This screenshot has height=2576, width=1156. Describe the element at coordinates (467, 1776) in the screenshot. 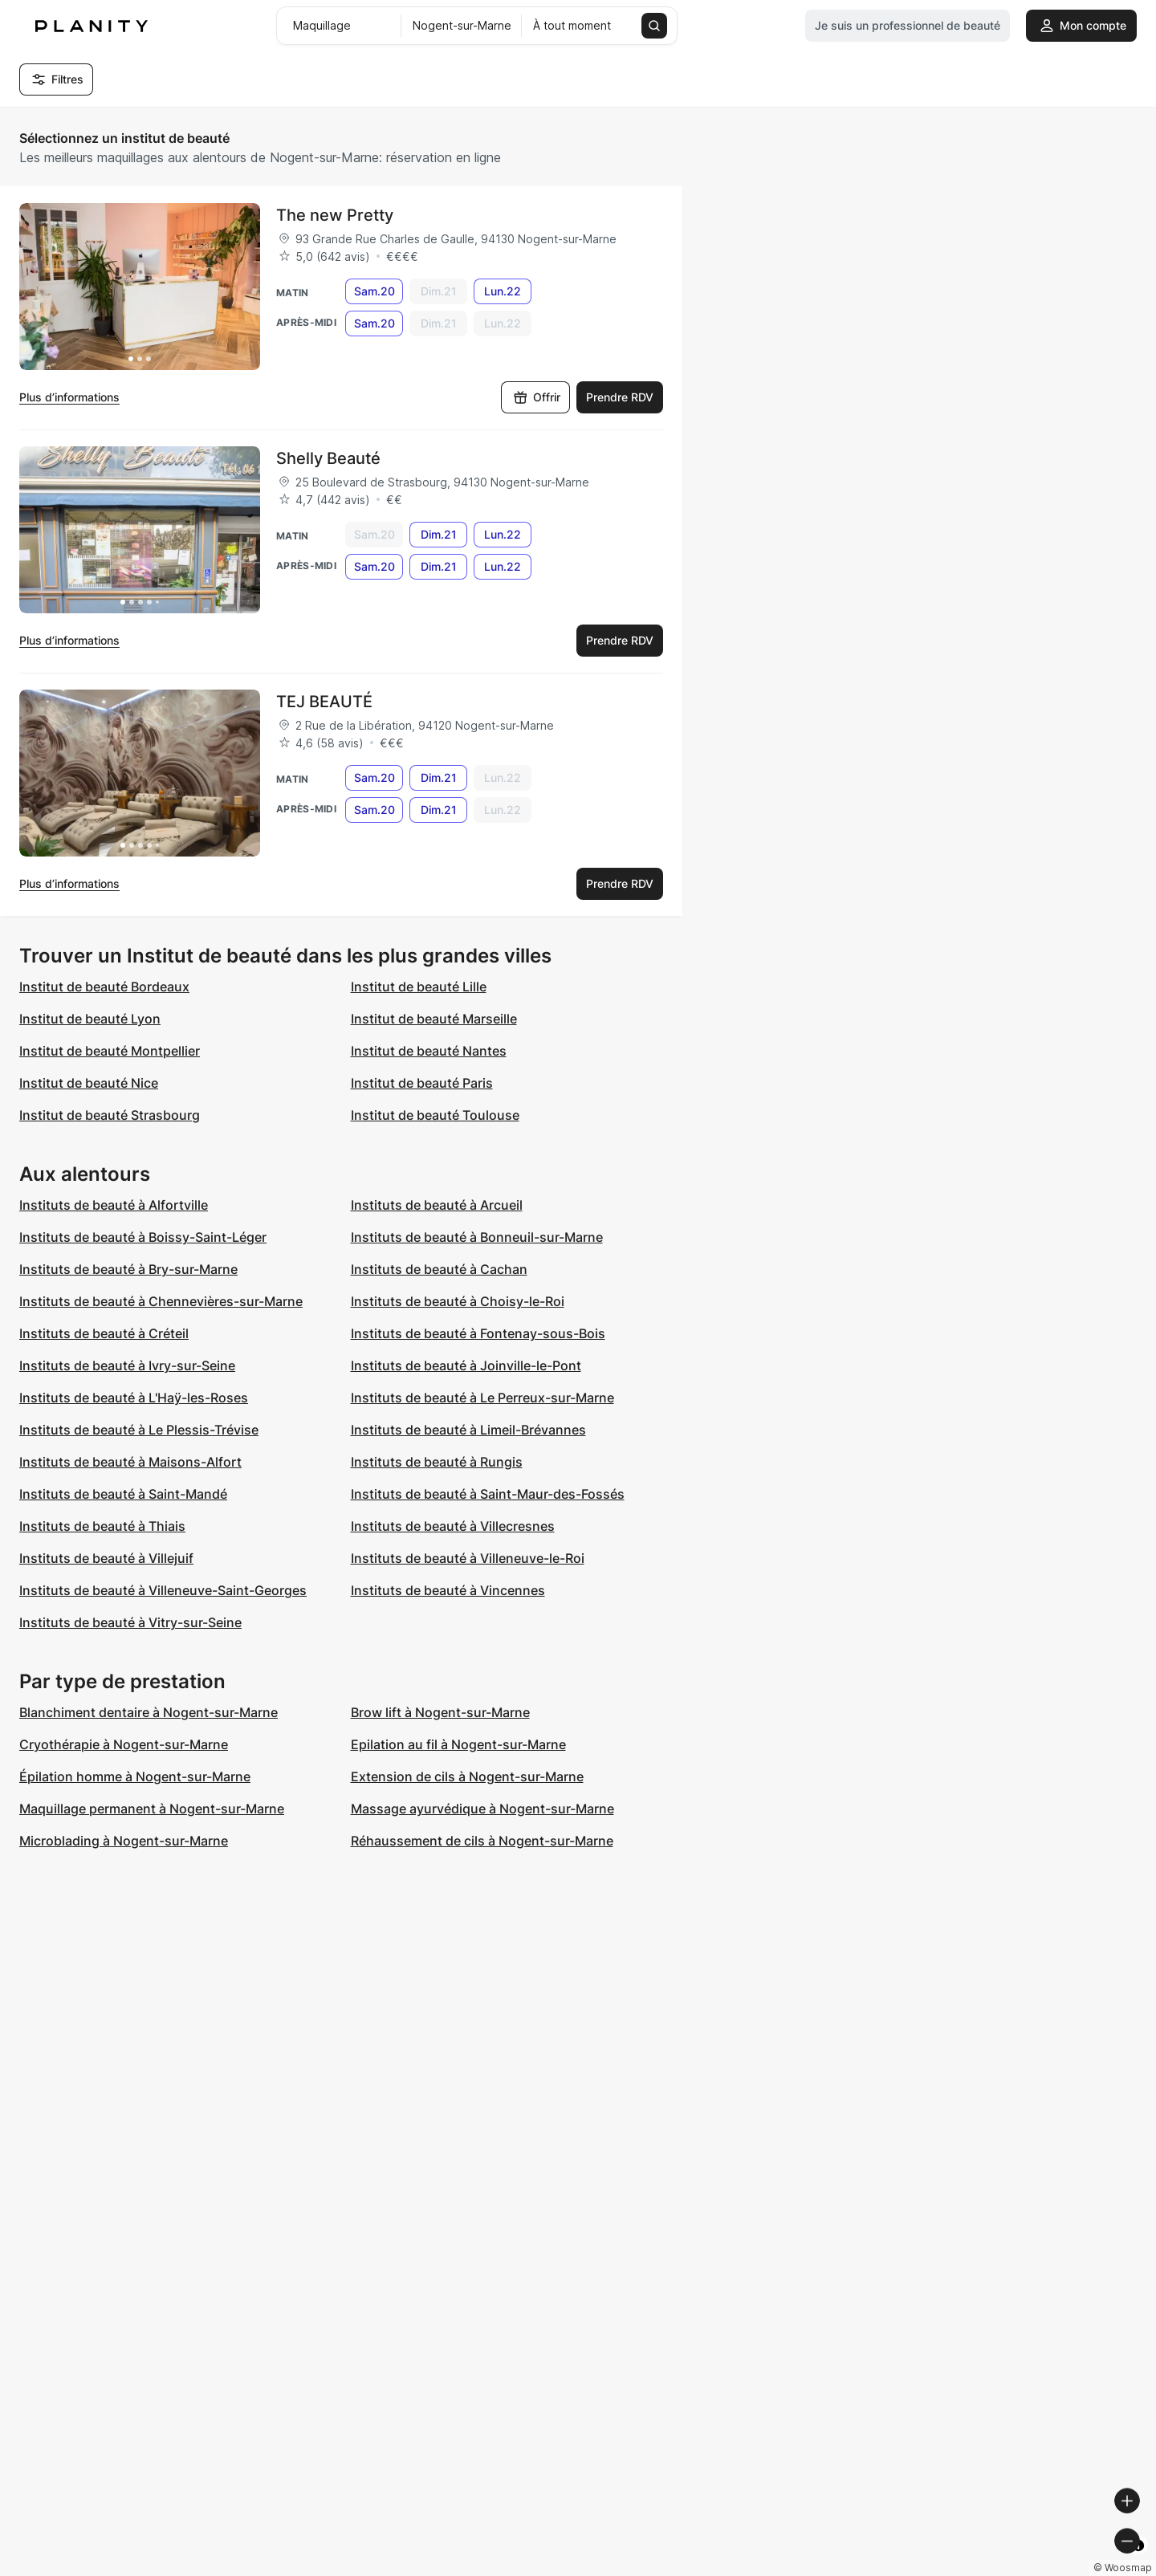

I see `Extension de cils à Nogent-sur-Marne` at that location.